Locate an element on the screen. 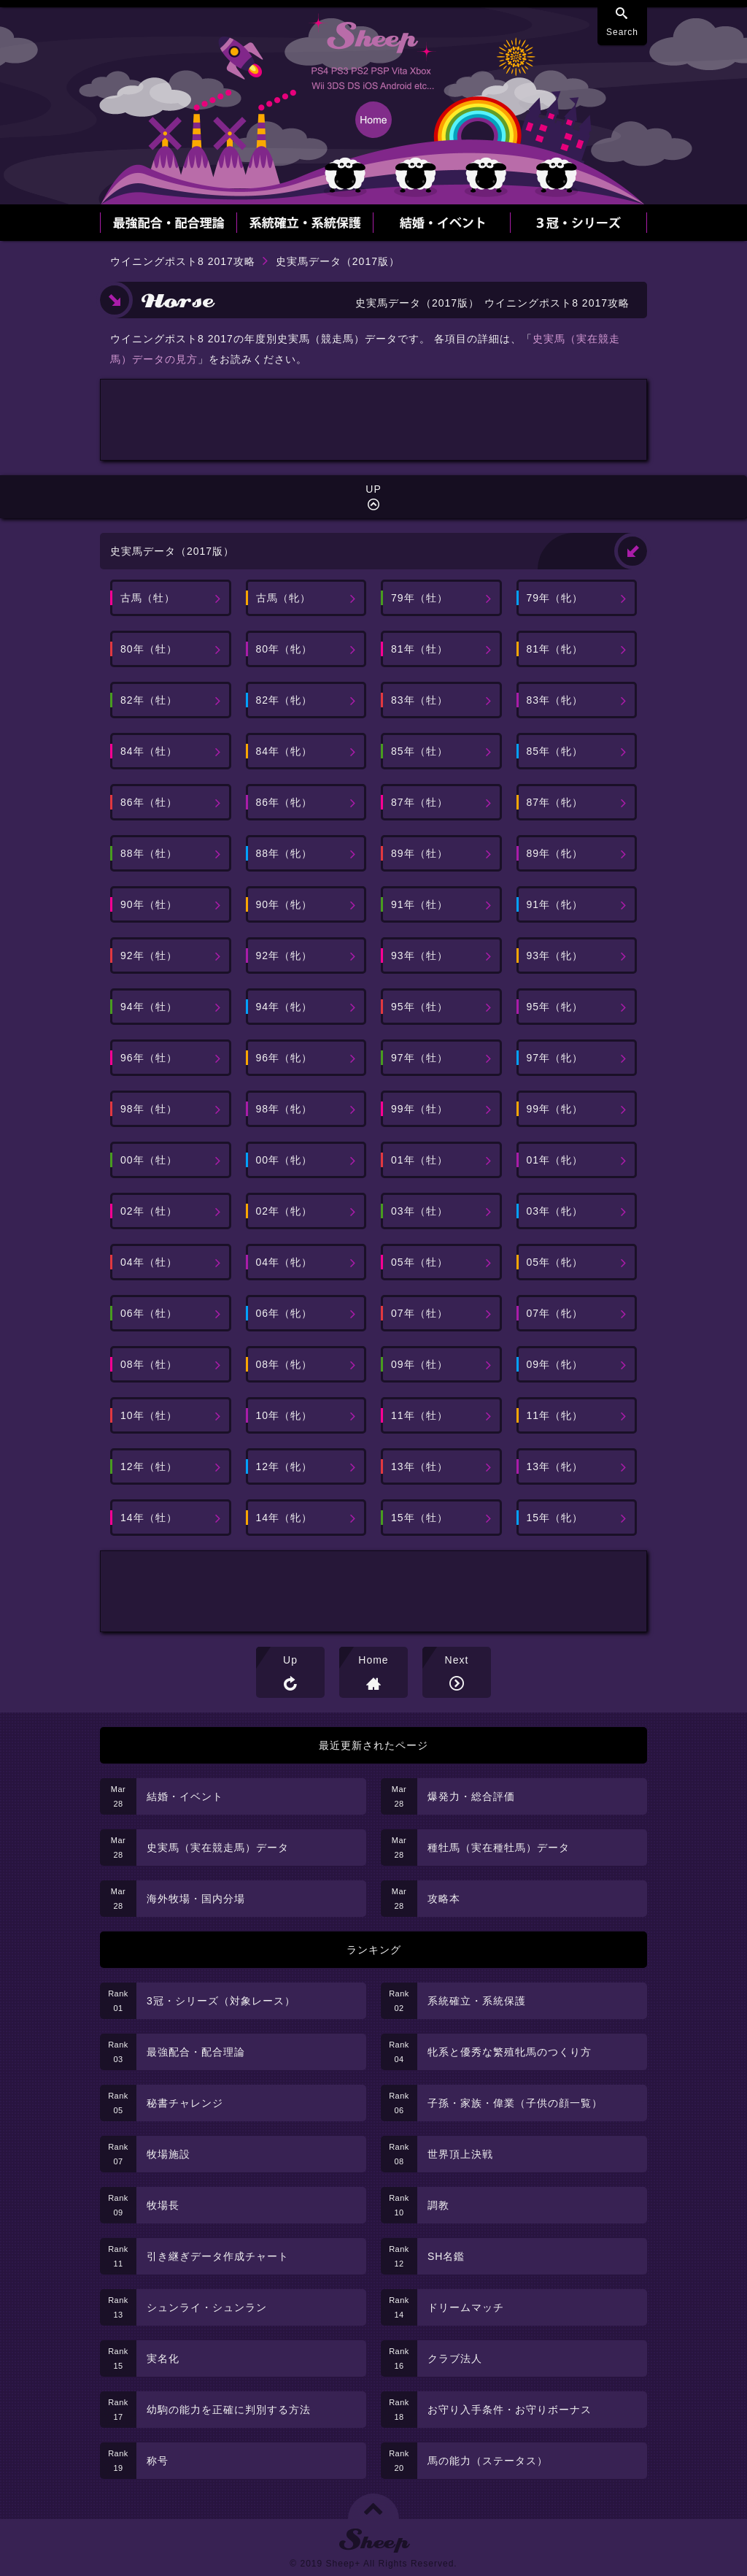  82年（牡） is located at coordinates (148, 700).